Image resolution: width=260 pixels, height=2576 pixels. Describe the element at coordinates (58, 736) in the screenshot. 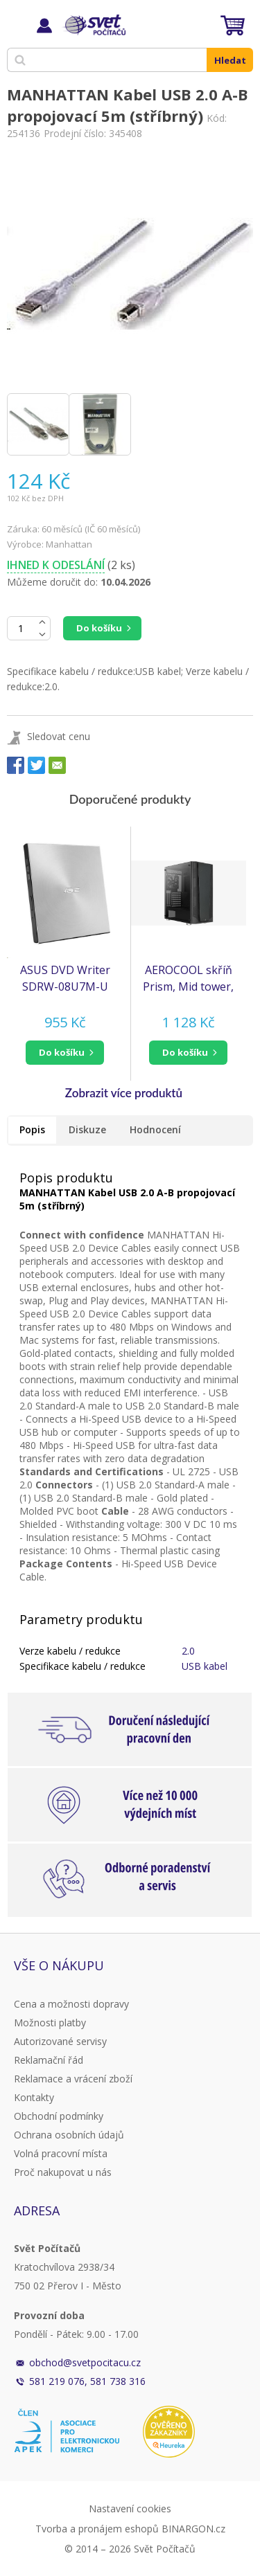

I see `Sledovat cenu` at that location.